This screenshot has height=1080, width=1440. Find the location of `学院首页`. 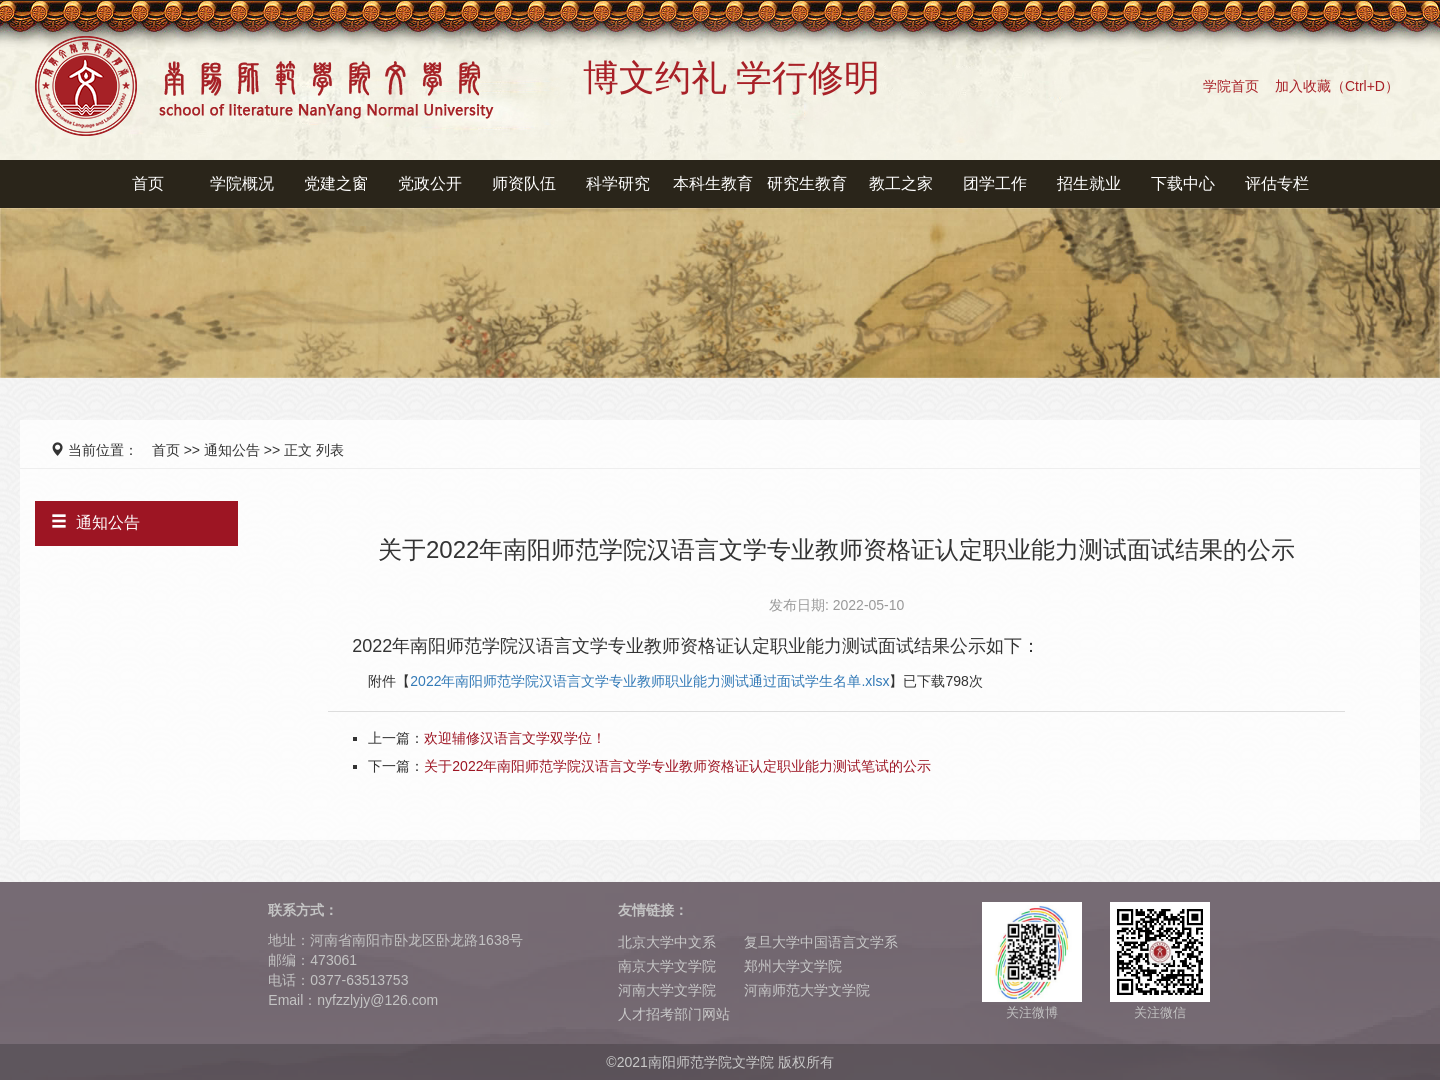

学院首页 is located at coordinates (1231, 86).